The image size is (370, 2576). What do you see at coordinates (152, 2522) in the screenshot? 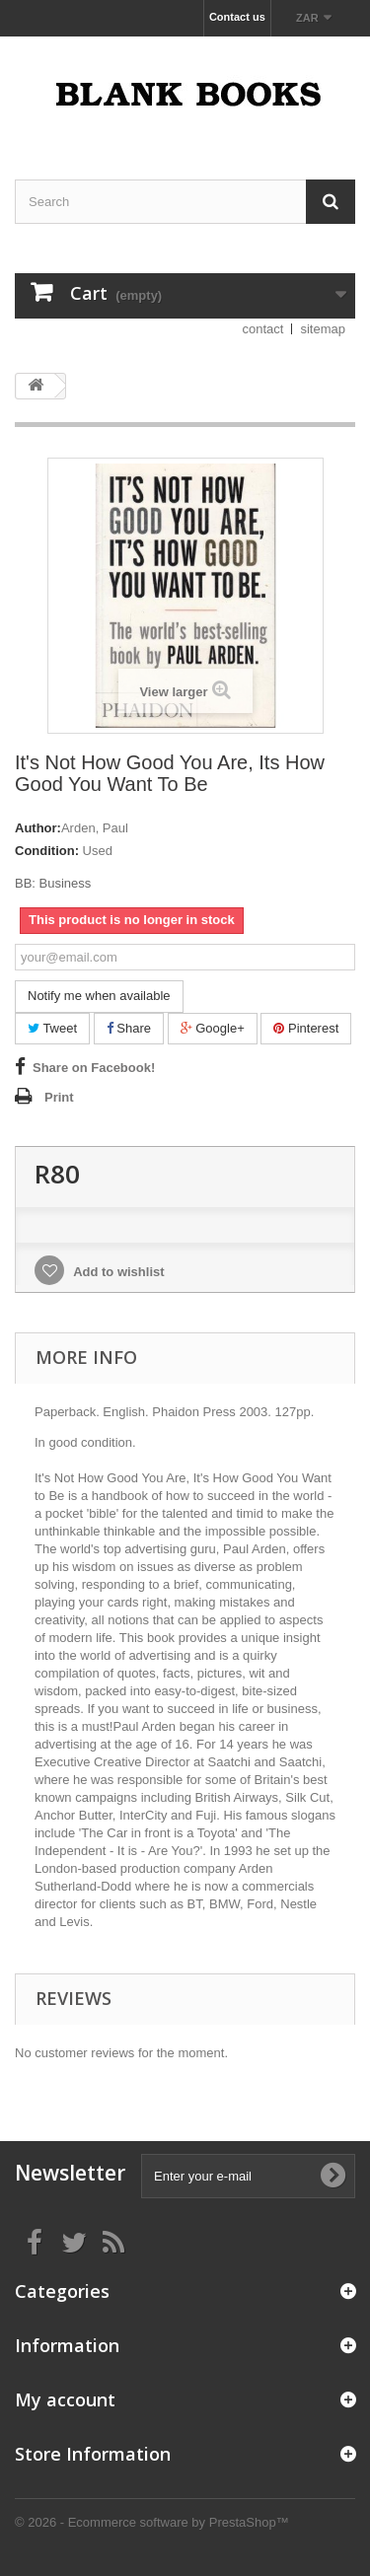
I see `© 2026 - Ecommerce software by PrestaShop™` at bounding box center [152, 2522].